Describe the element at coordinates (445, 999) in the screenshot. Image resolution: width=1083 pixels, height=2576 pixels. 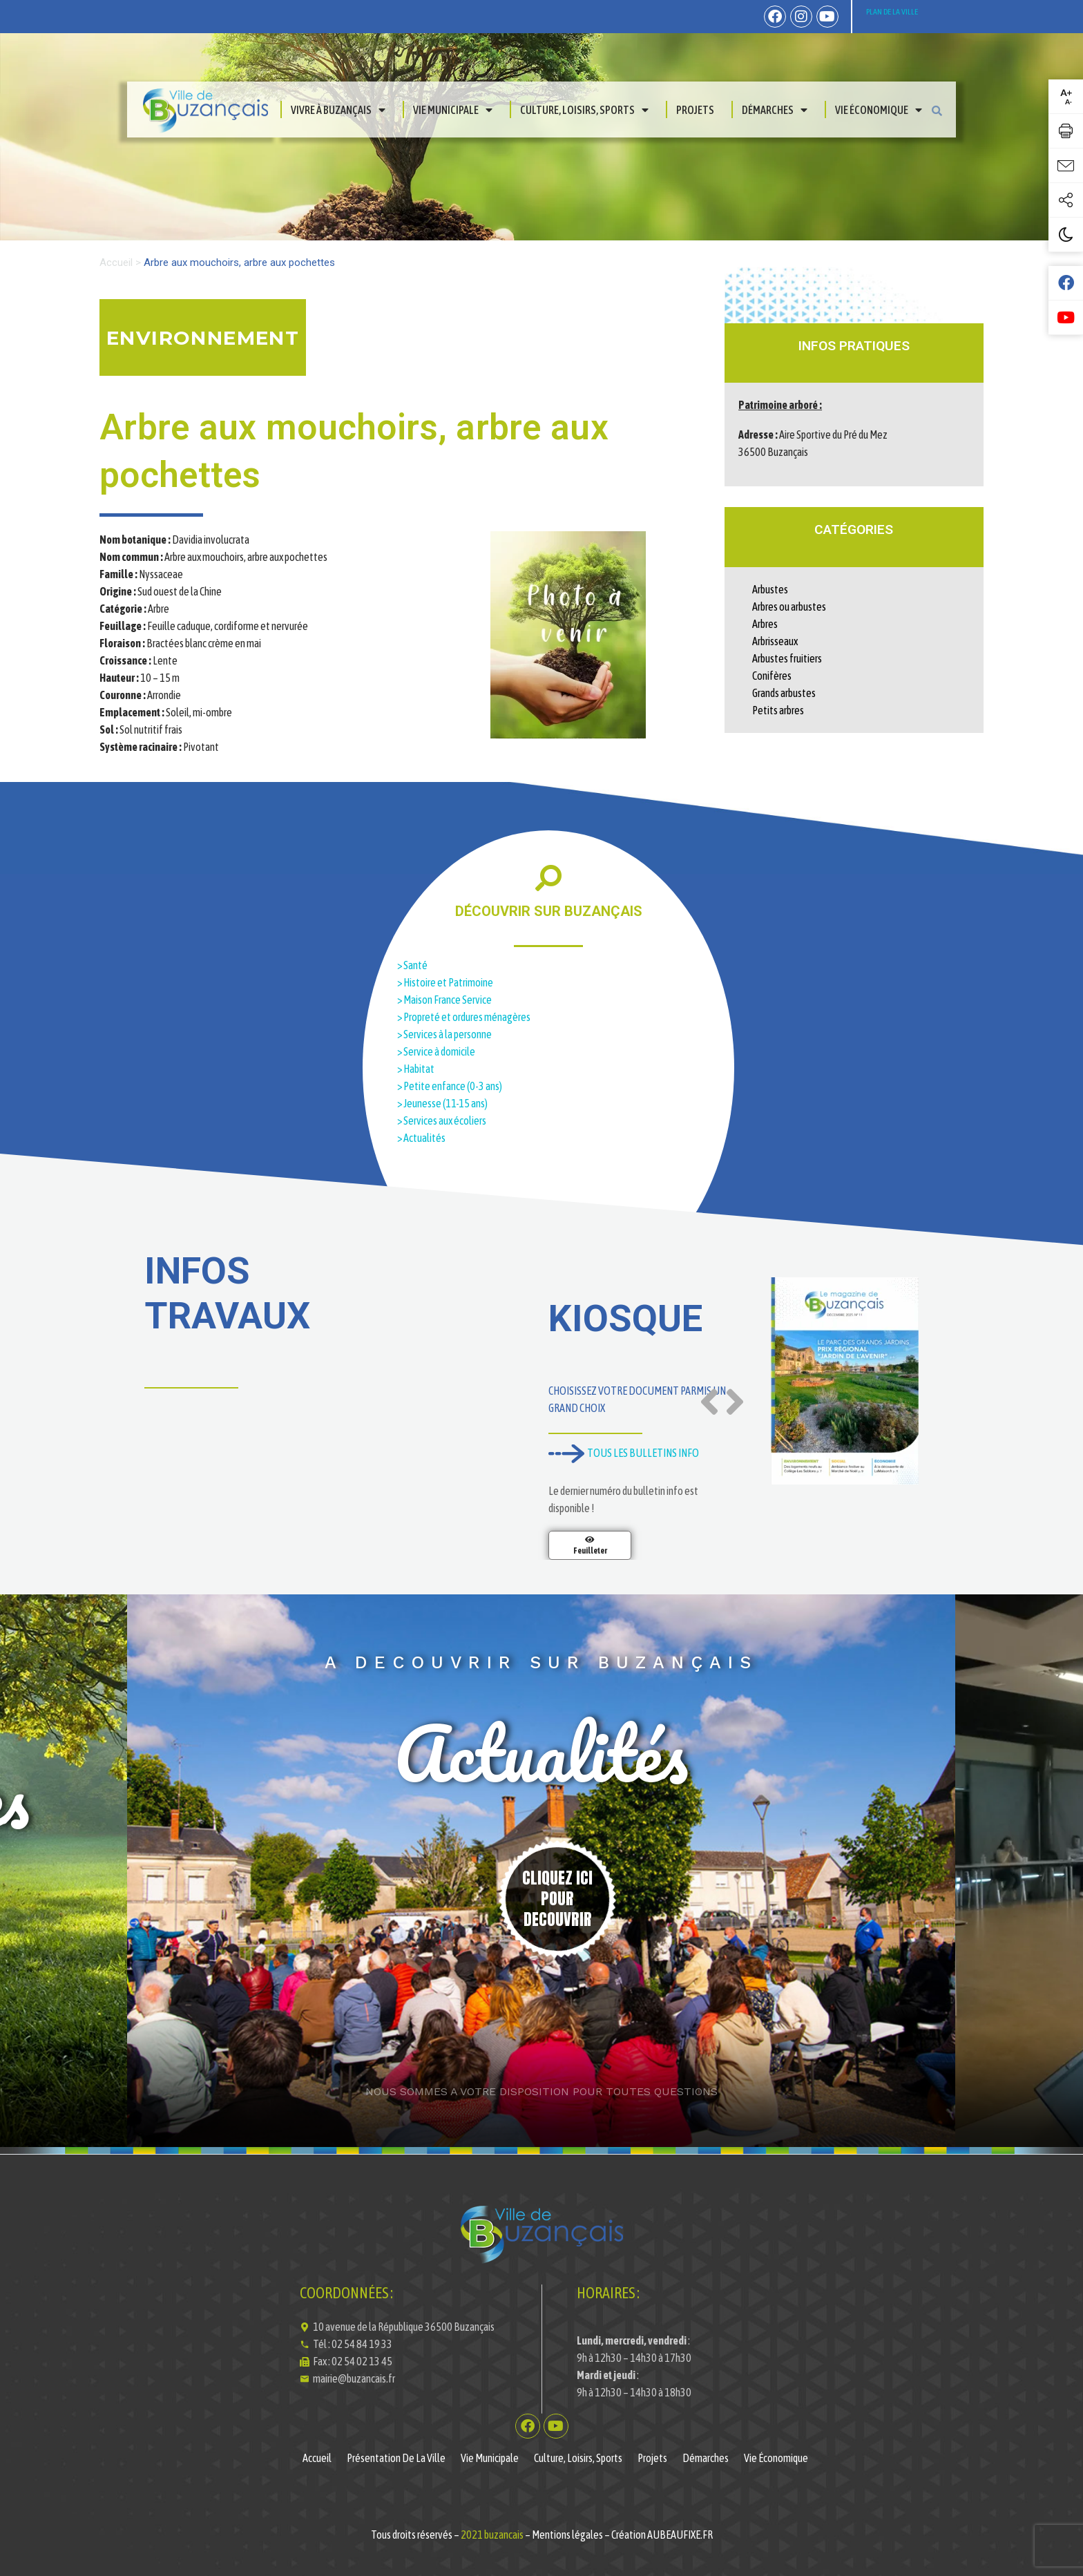
I see `> Maison France Service` at that location.